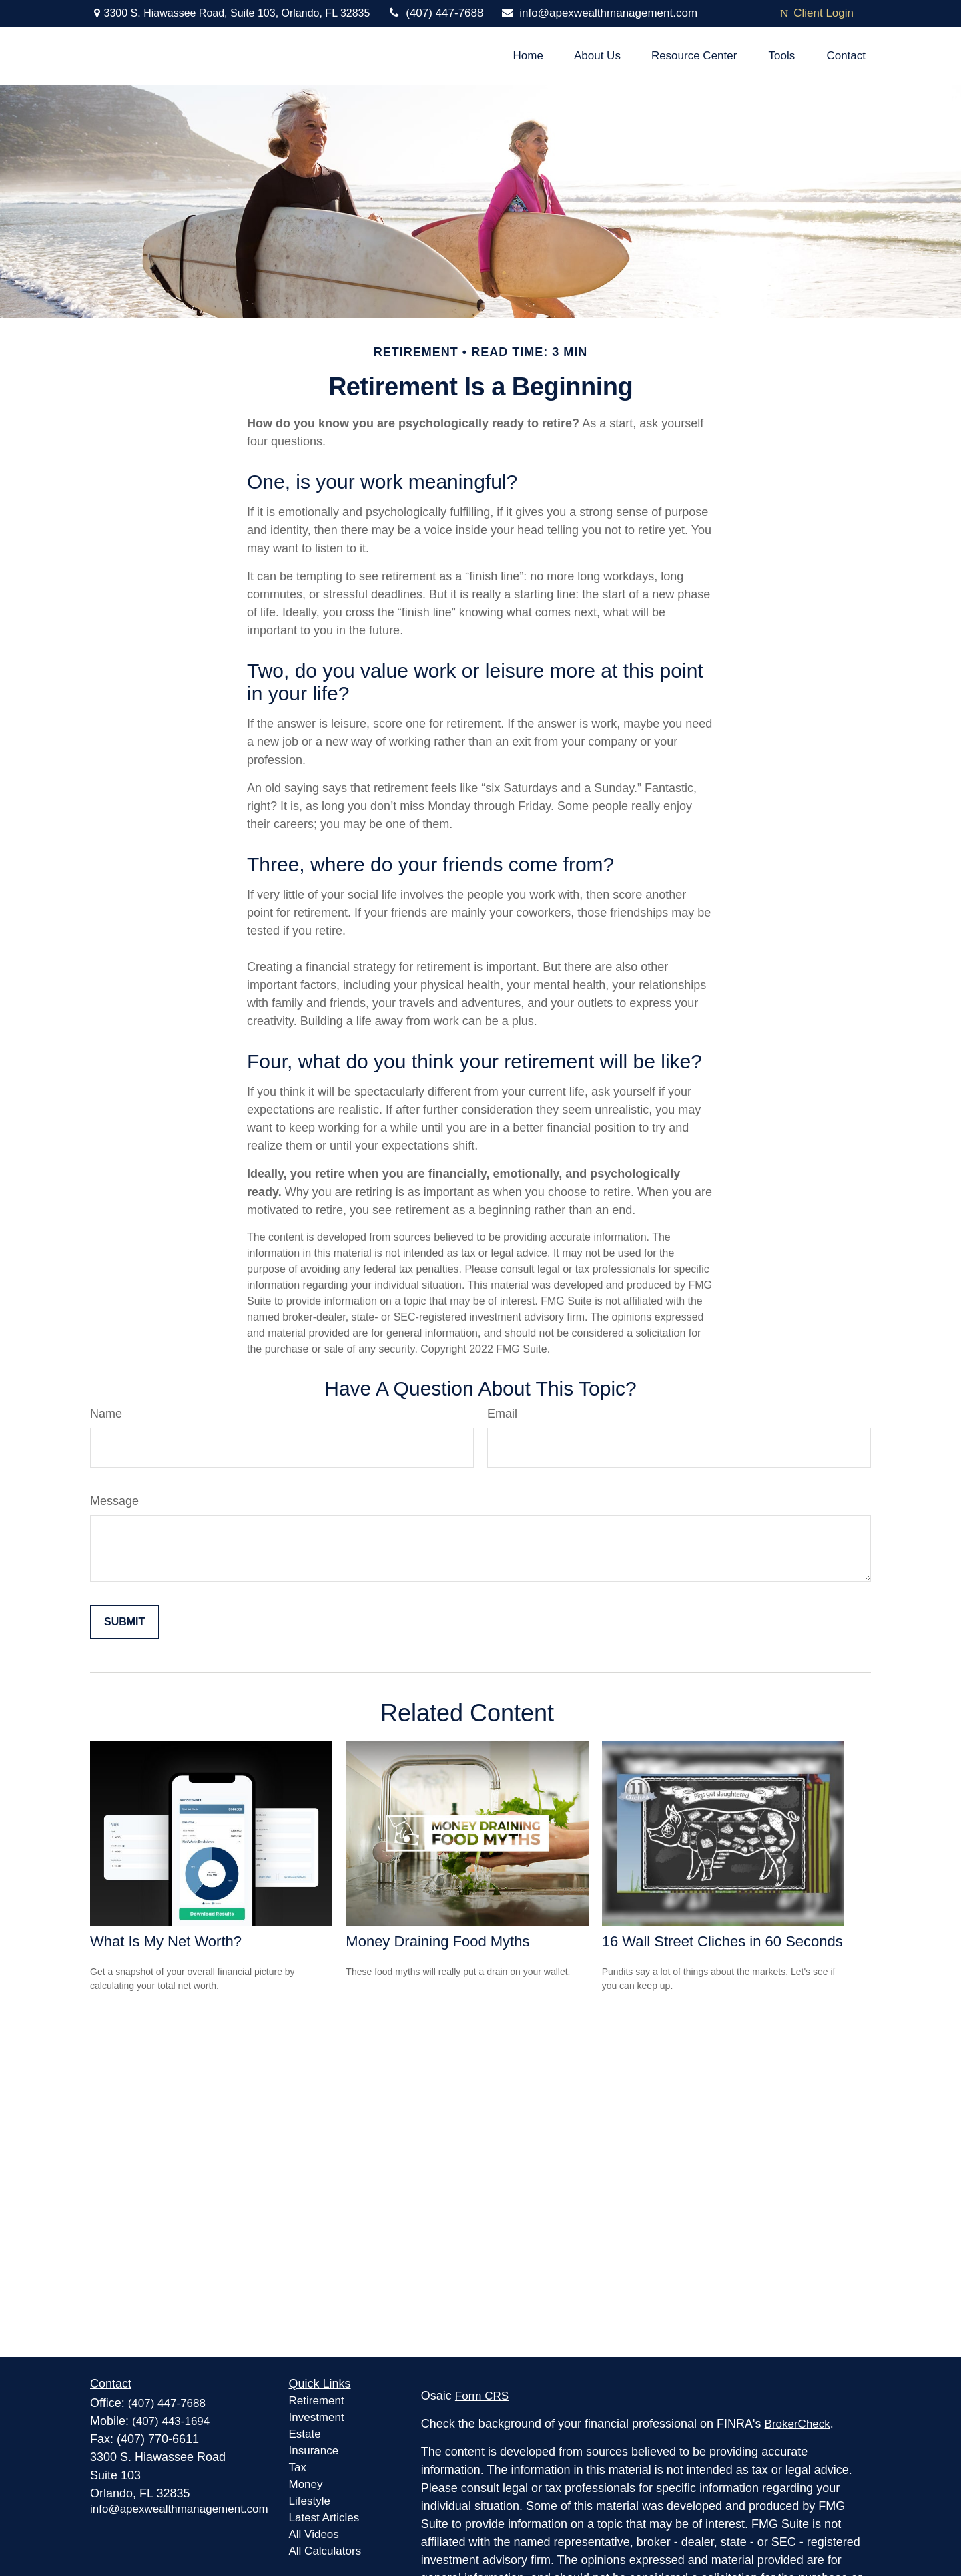 The image size is (961, 2576). What do you see at coordinates (437, 1941) in the screenshot?
I see `Money Draining Food Myths` at bounding box center [437, 1941].